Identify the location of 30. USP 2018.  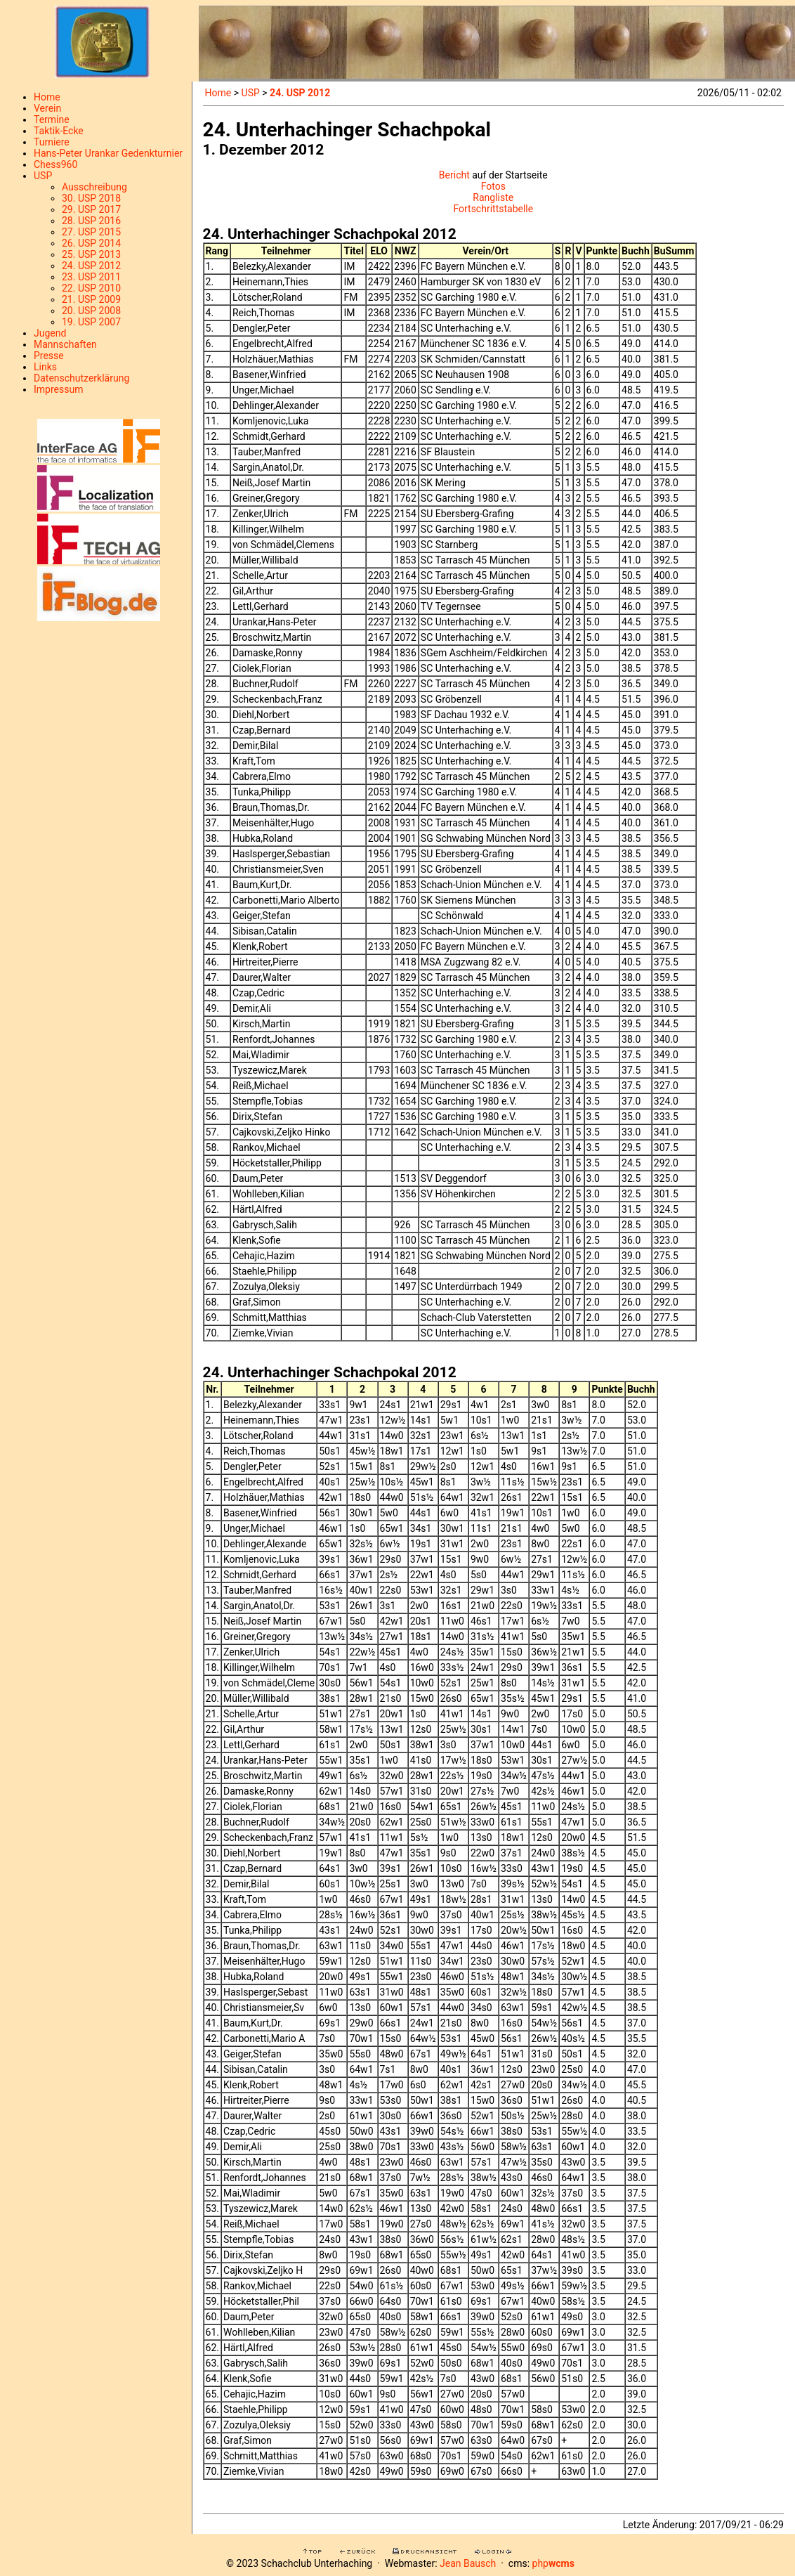
(91, 198).